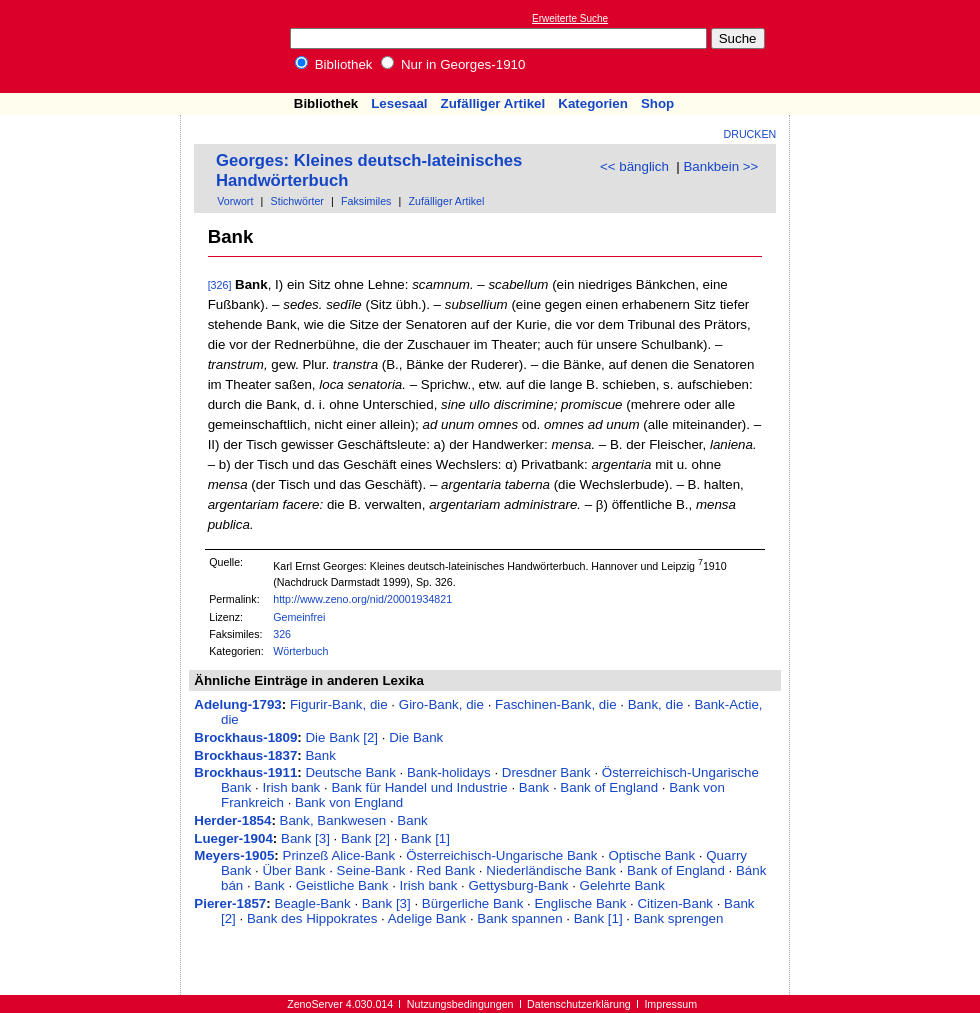 The image size is (980, 1013). I want to click on Citizen-Bank, so click(675, 903).